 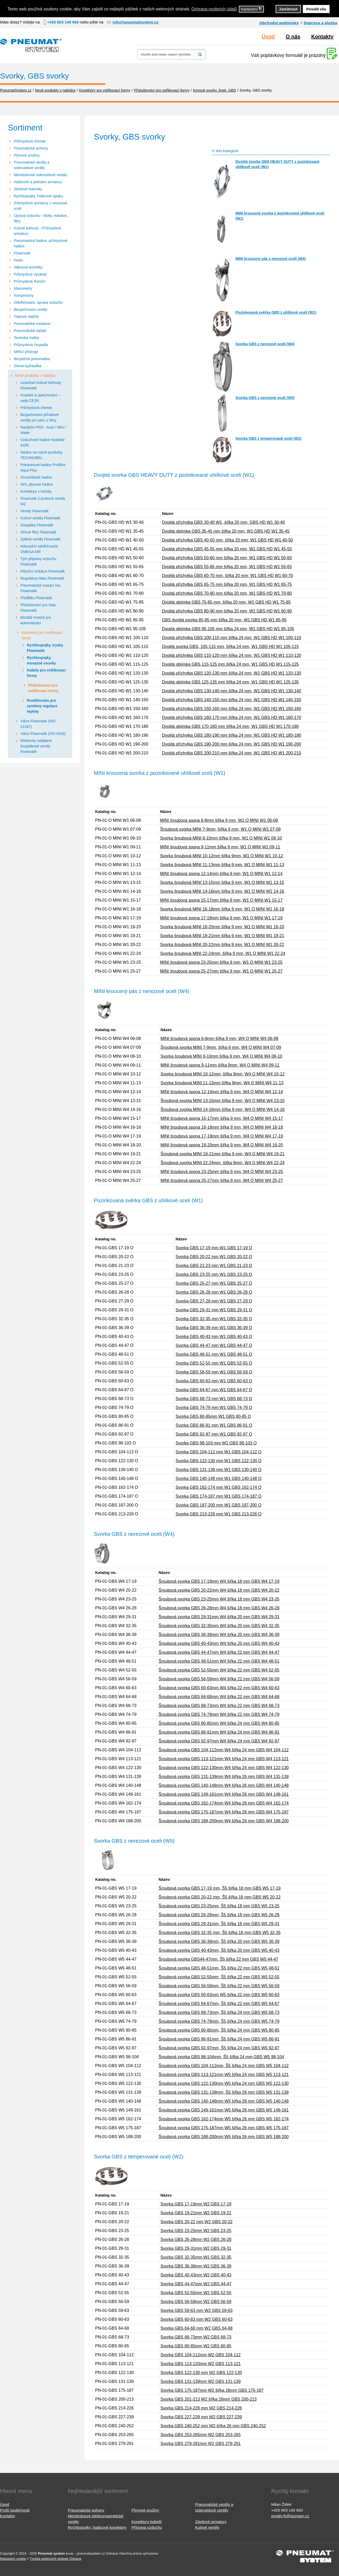 What do you see at coordinates (40, 385) in the screenshot?
I see `Uzavírací kulové kohouty Flowmatik` at bounding box center [40, 385].